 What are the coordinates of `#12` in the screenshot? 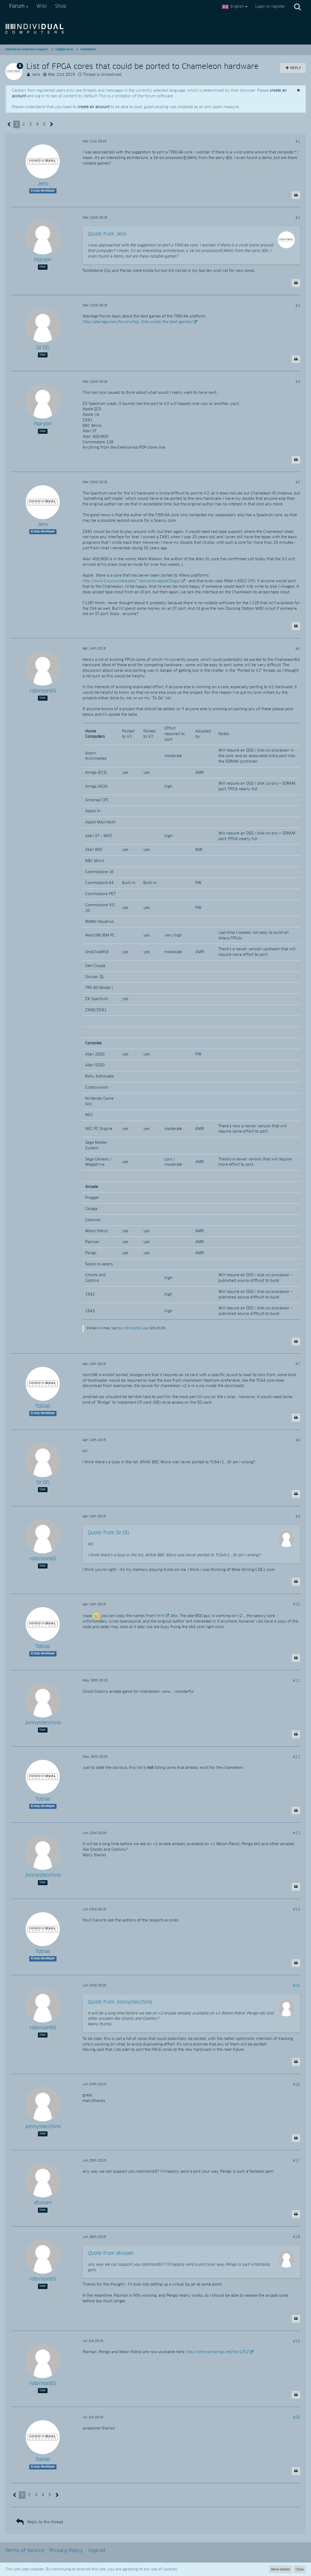 It's located at (296, 1757).